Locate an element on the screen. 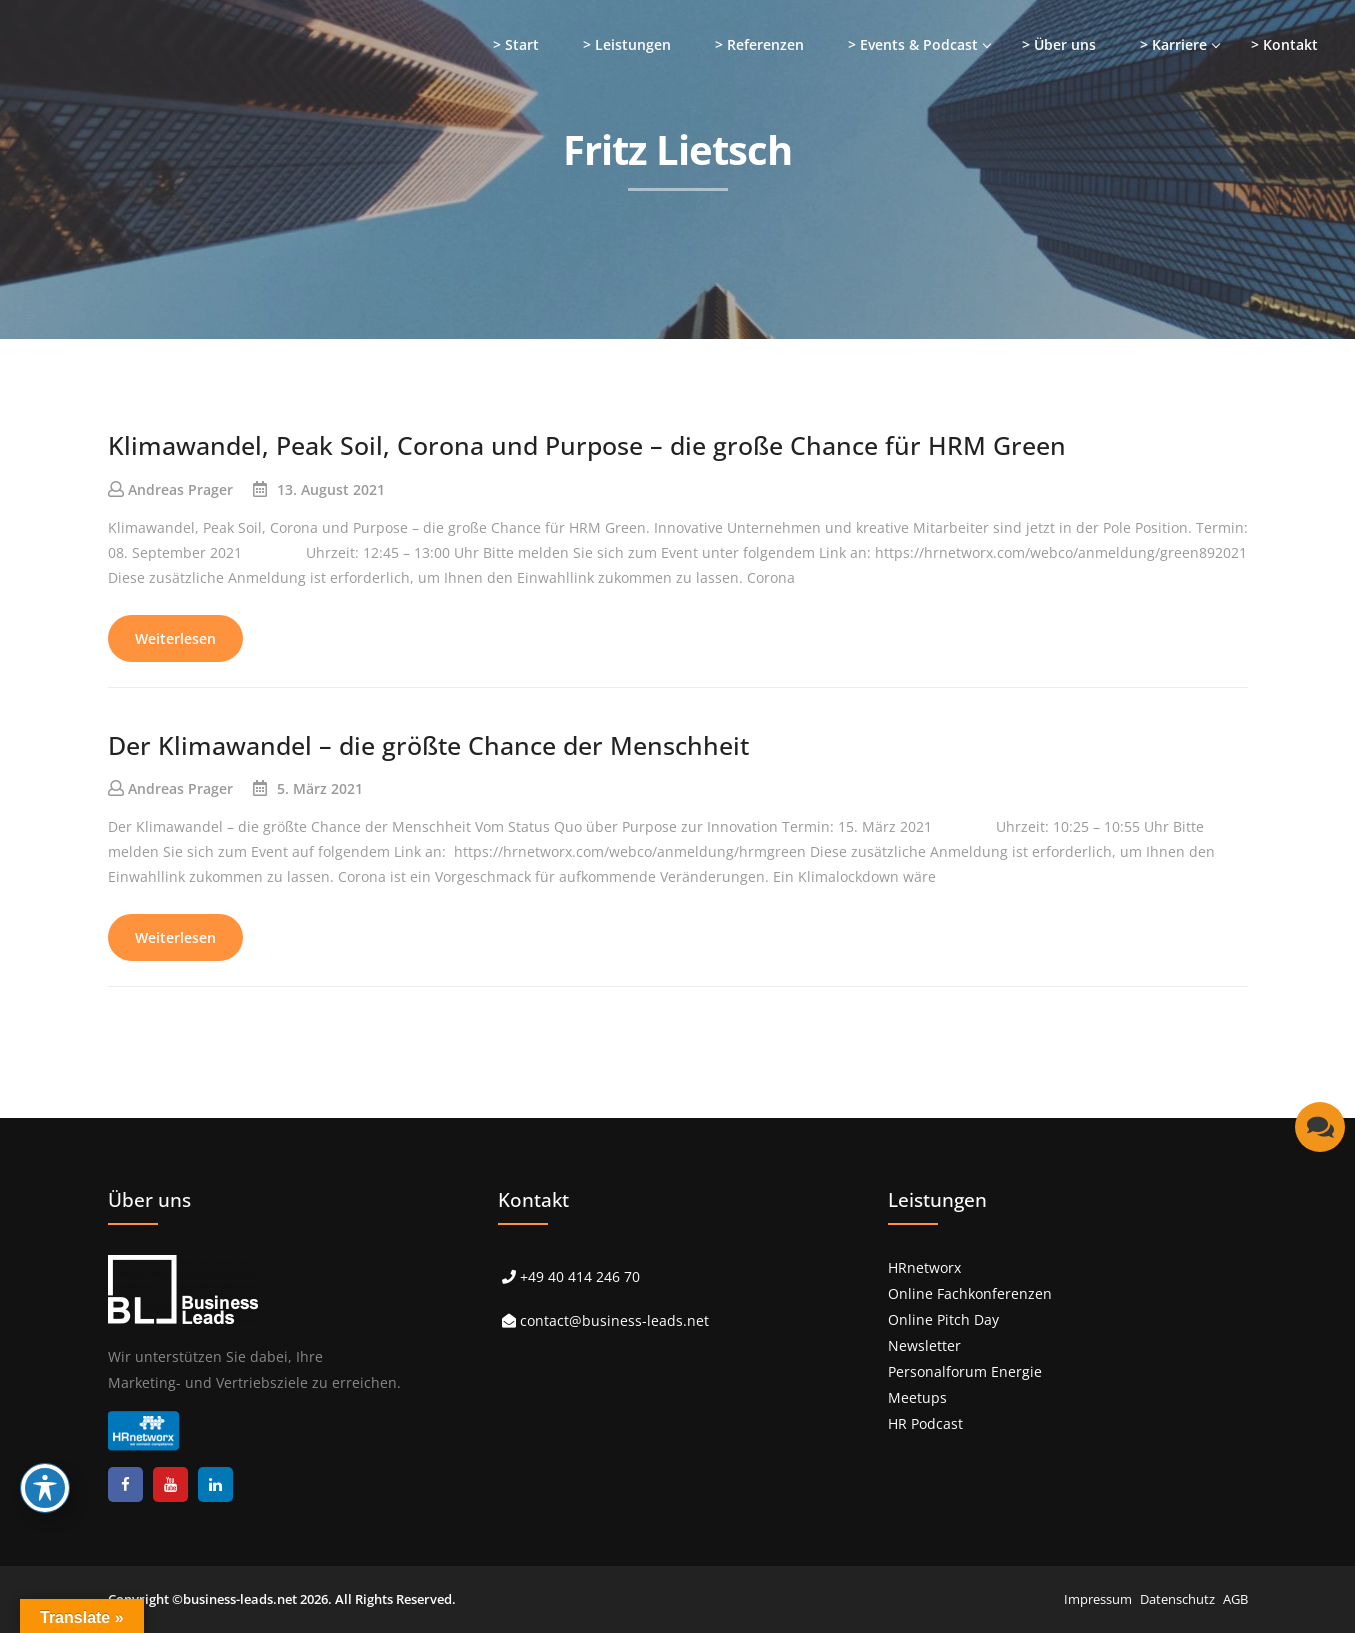 Image resolution: width=1355 pixels, height=1633 pixels. [Toggle Accessibility Toolbar] is located at coordinates (45, 1488).